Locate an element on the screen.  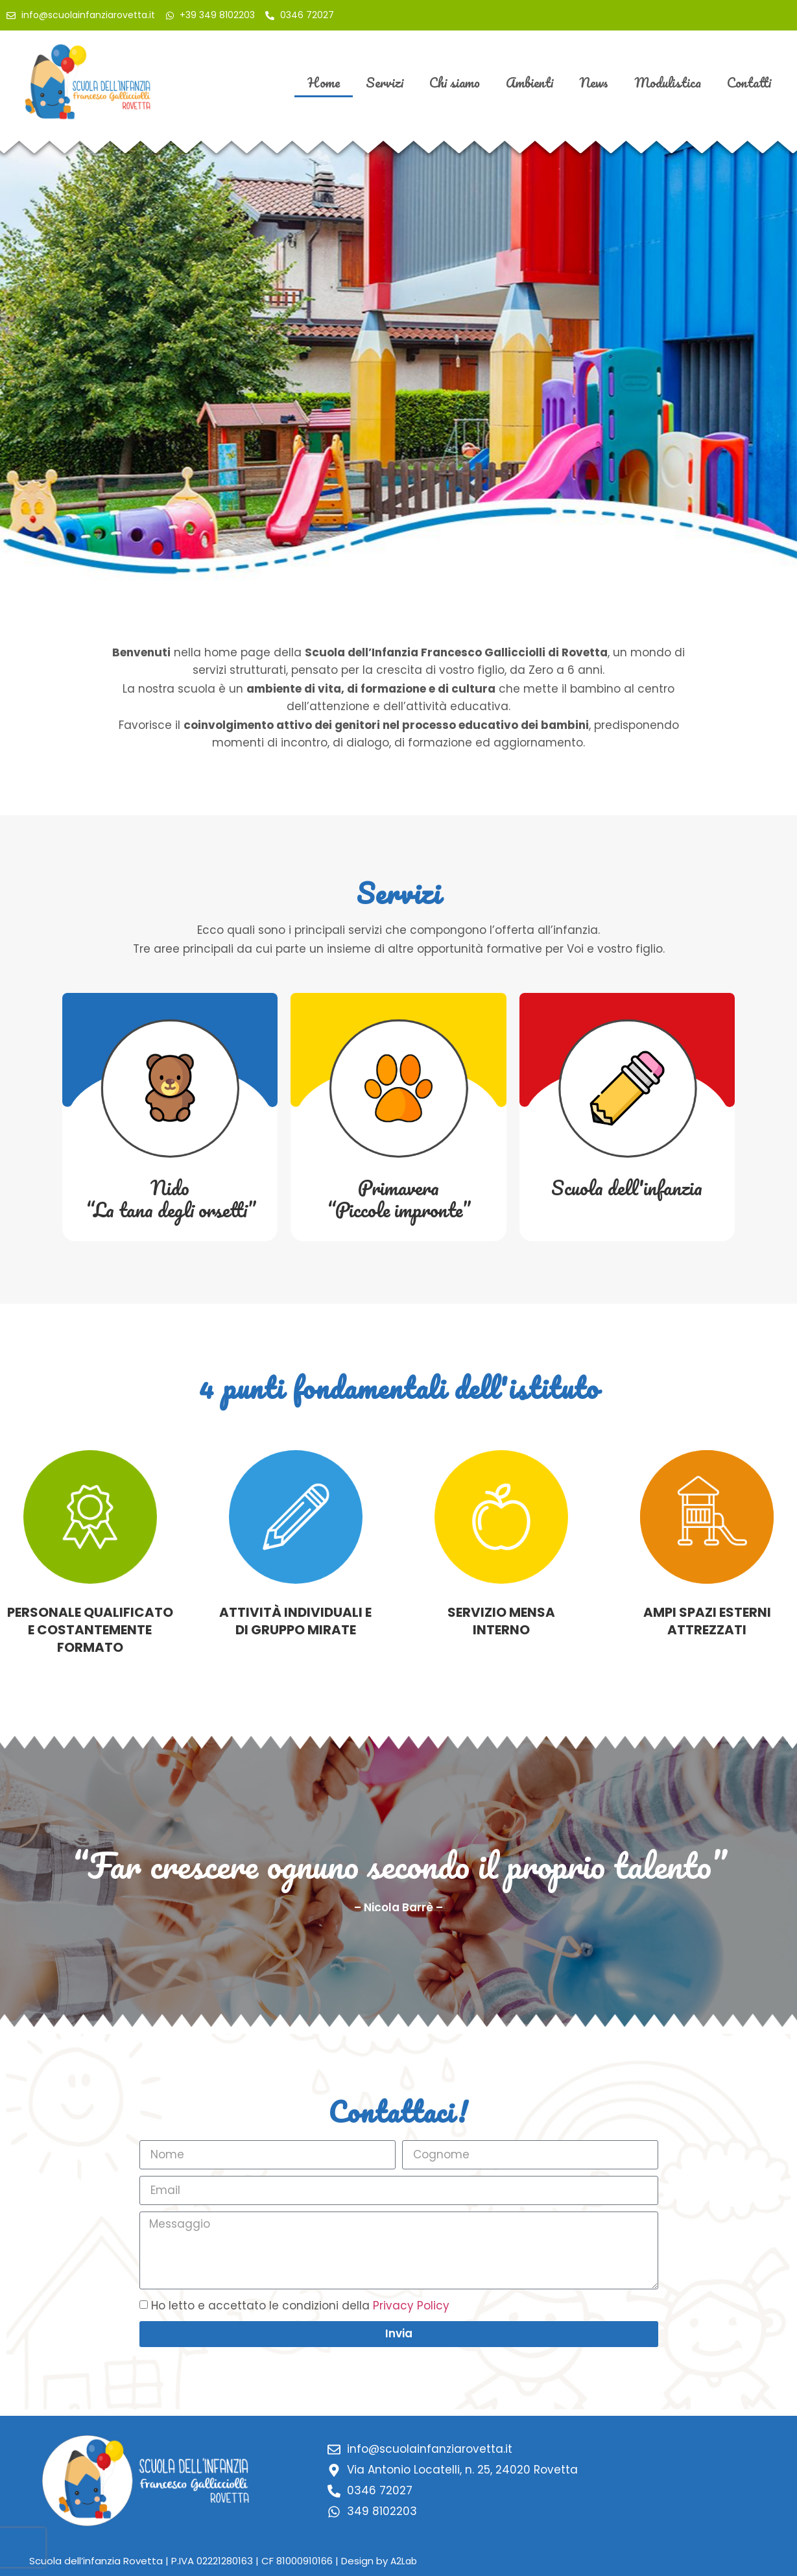
Chi siamo is located at coordinates (454, 82).